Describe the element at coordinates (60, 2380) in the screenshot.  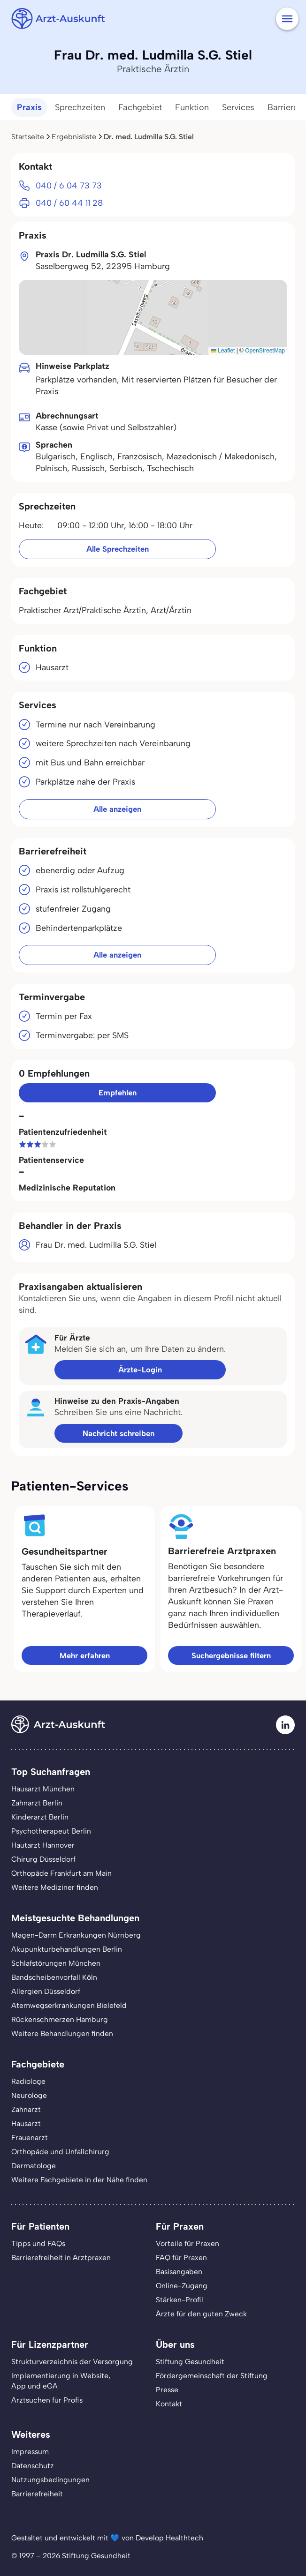
I see `Implementierung in Website,App und eGA` at that location.